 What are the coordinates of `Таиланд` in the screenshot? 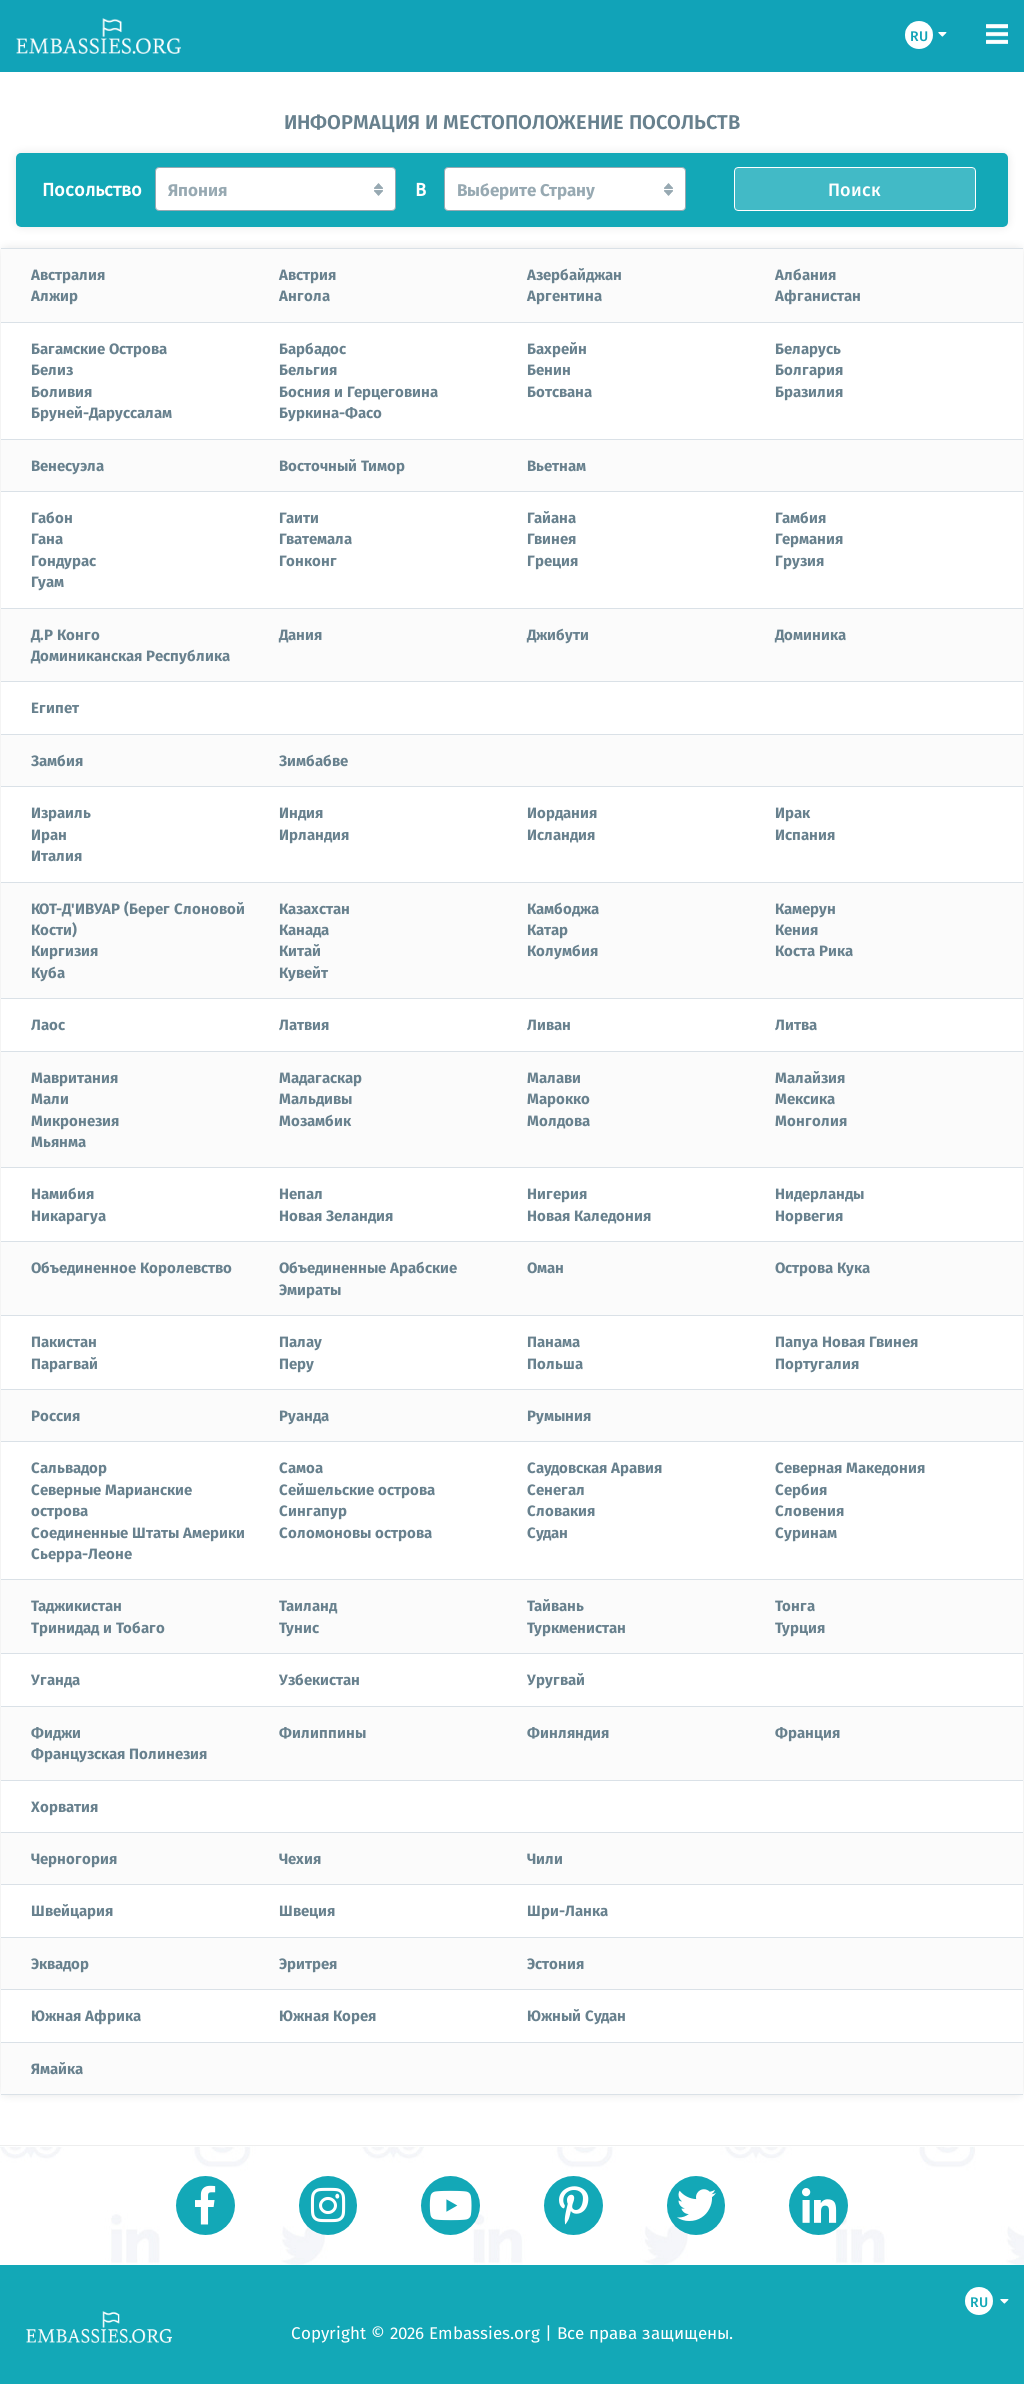 It's located at (308, 1605).